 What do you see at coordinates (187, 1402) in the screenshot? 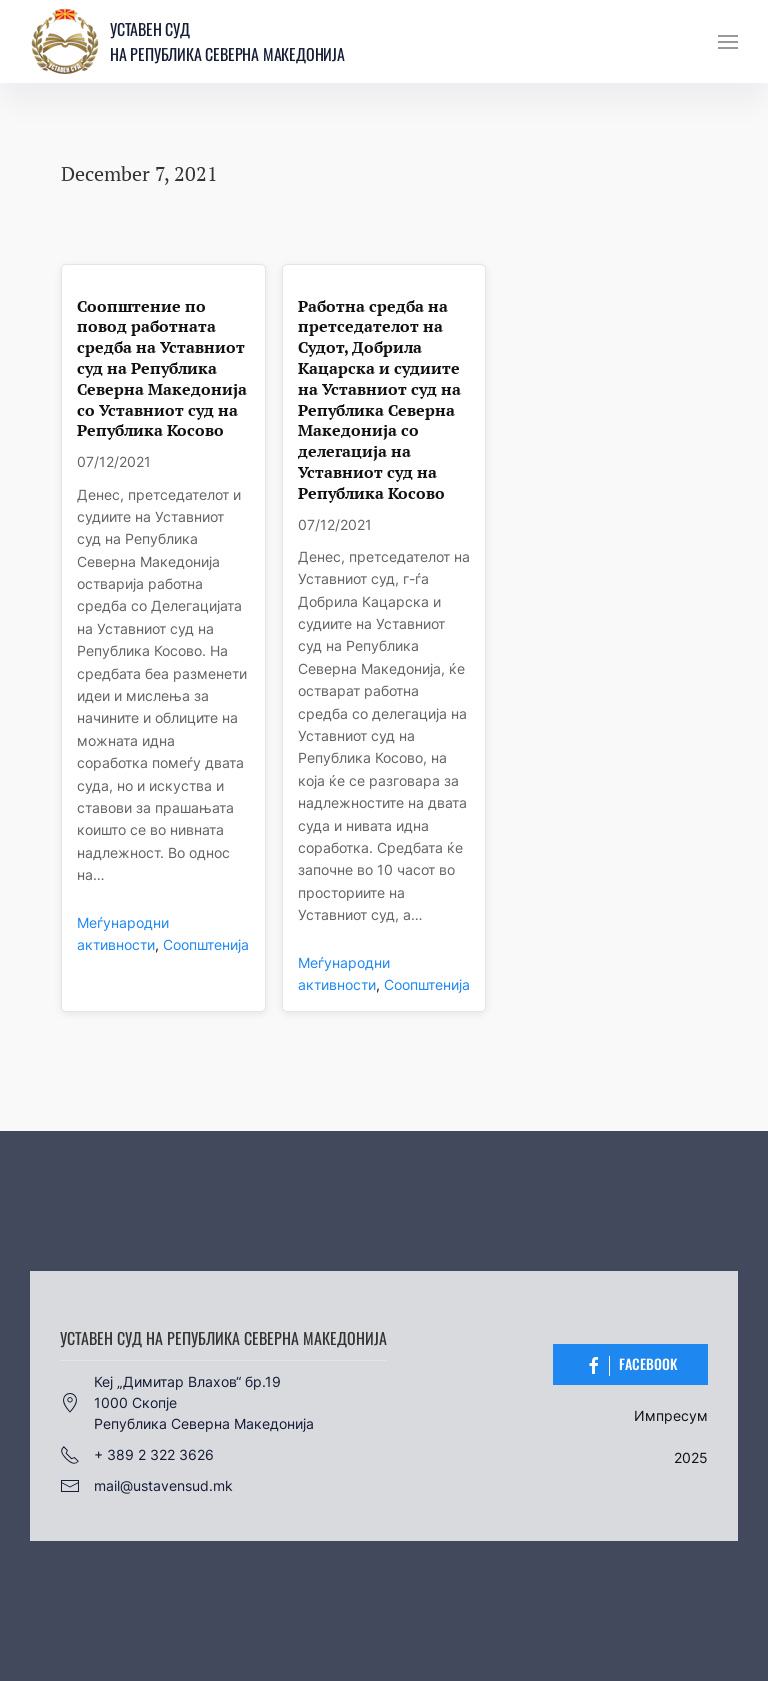
I see `Кеј „Димитар Влахов“ бр.191000 СкопјеРепублика Северна Македонија` at bounding box center [187, 1402].